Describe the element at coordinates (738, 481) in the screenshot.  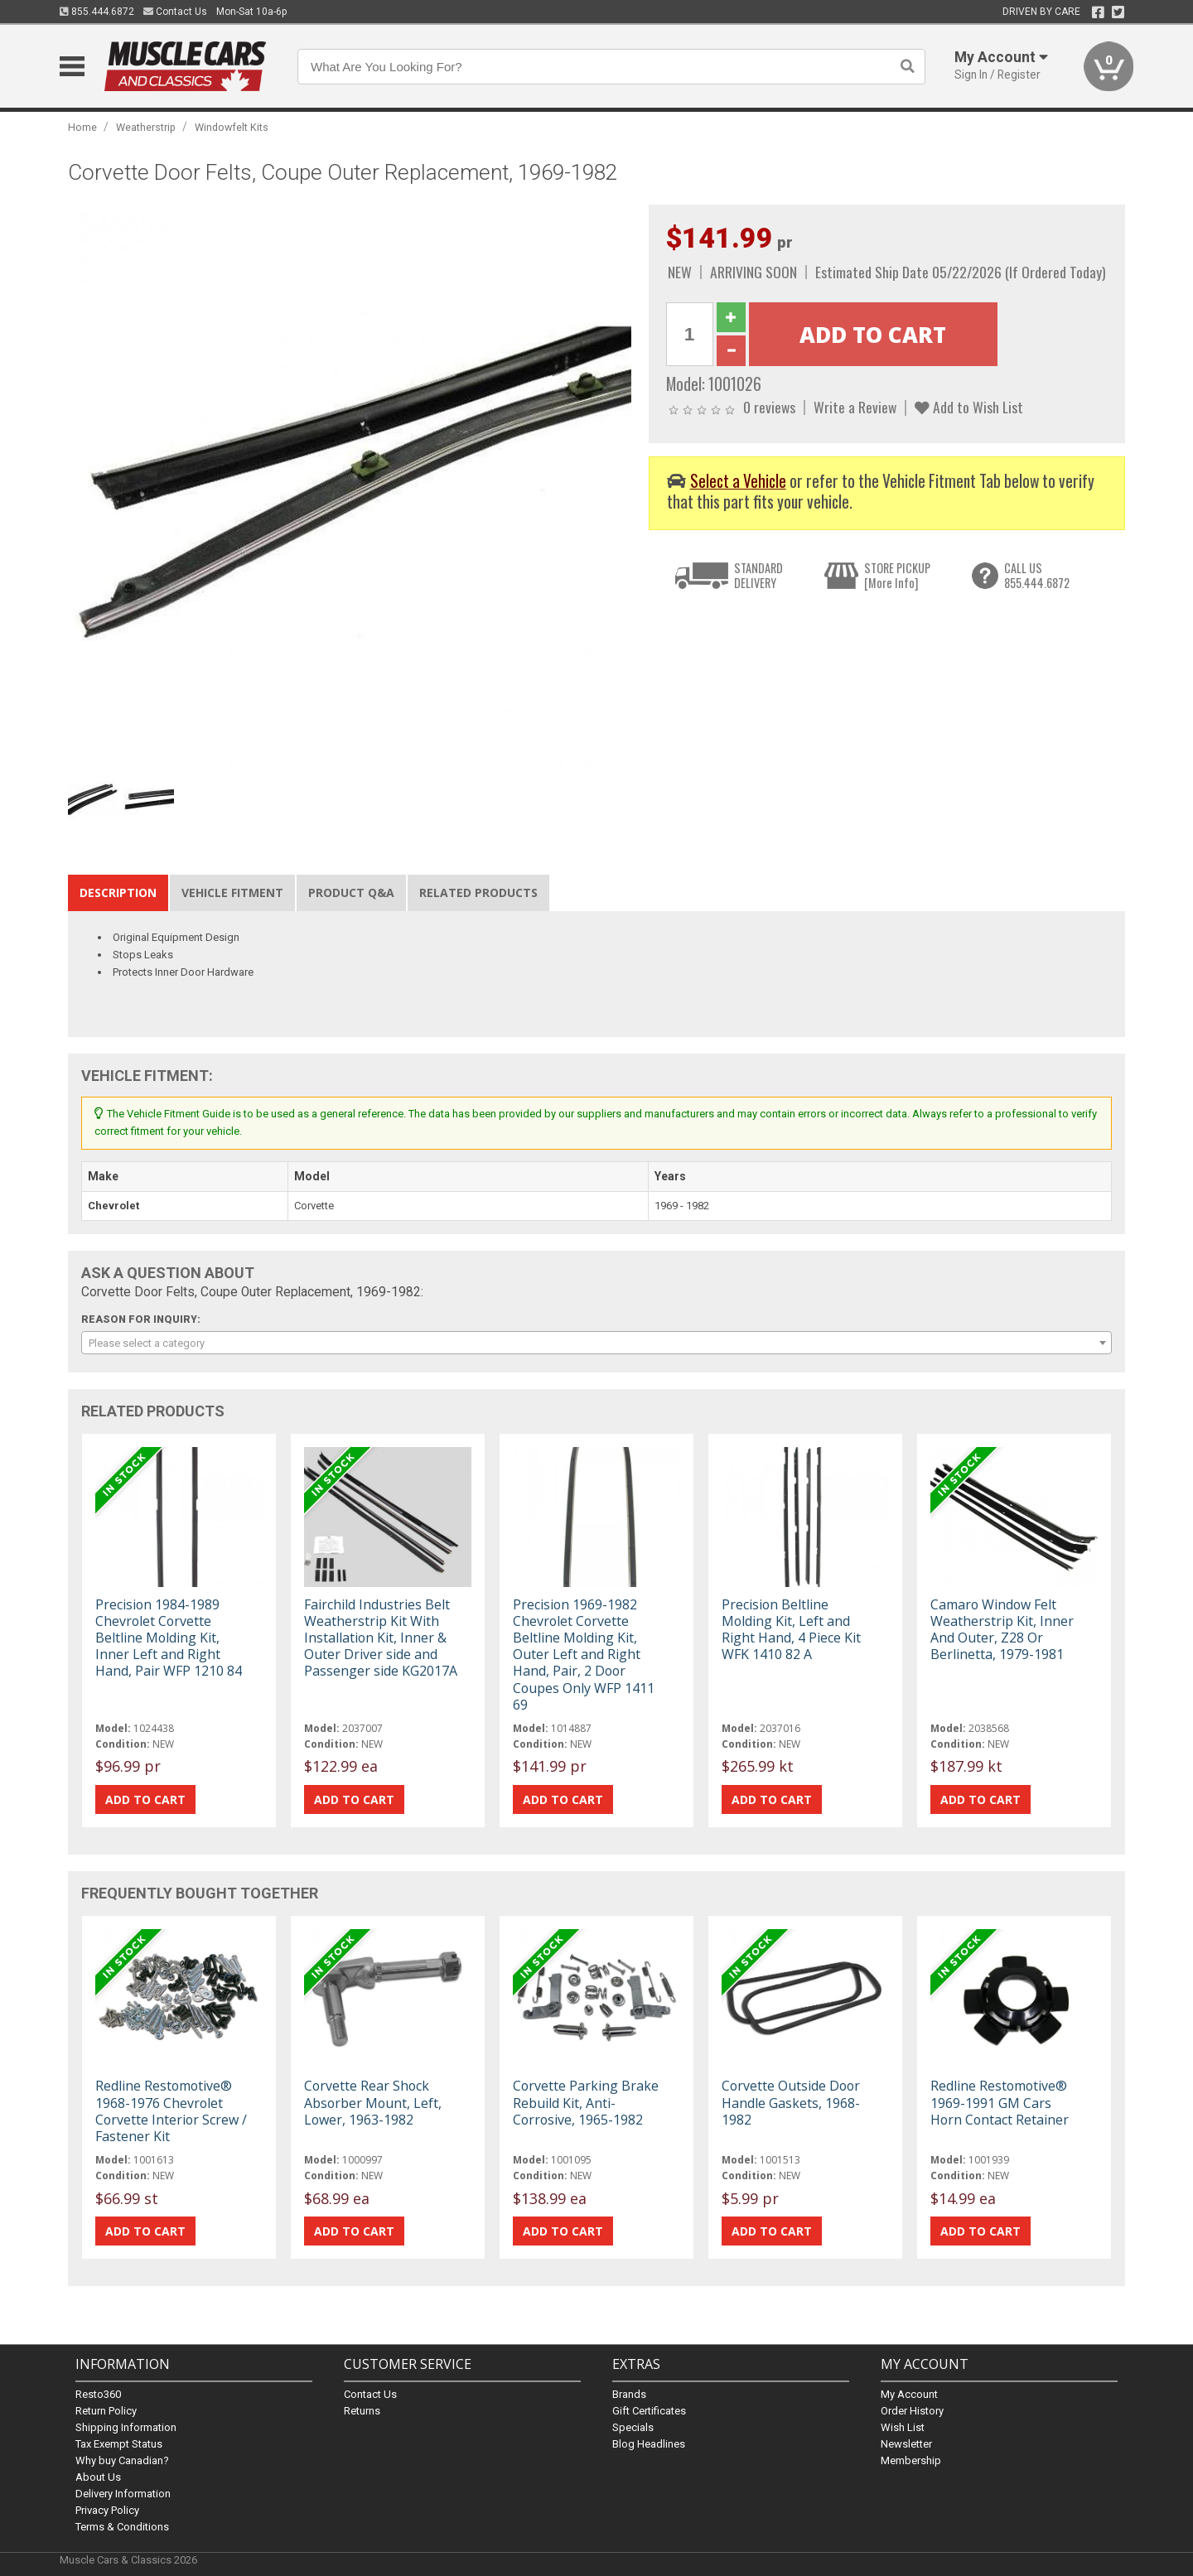
I see `Select a Vehicle` at that location.